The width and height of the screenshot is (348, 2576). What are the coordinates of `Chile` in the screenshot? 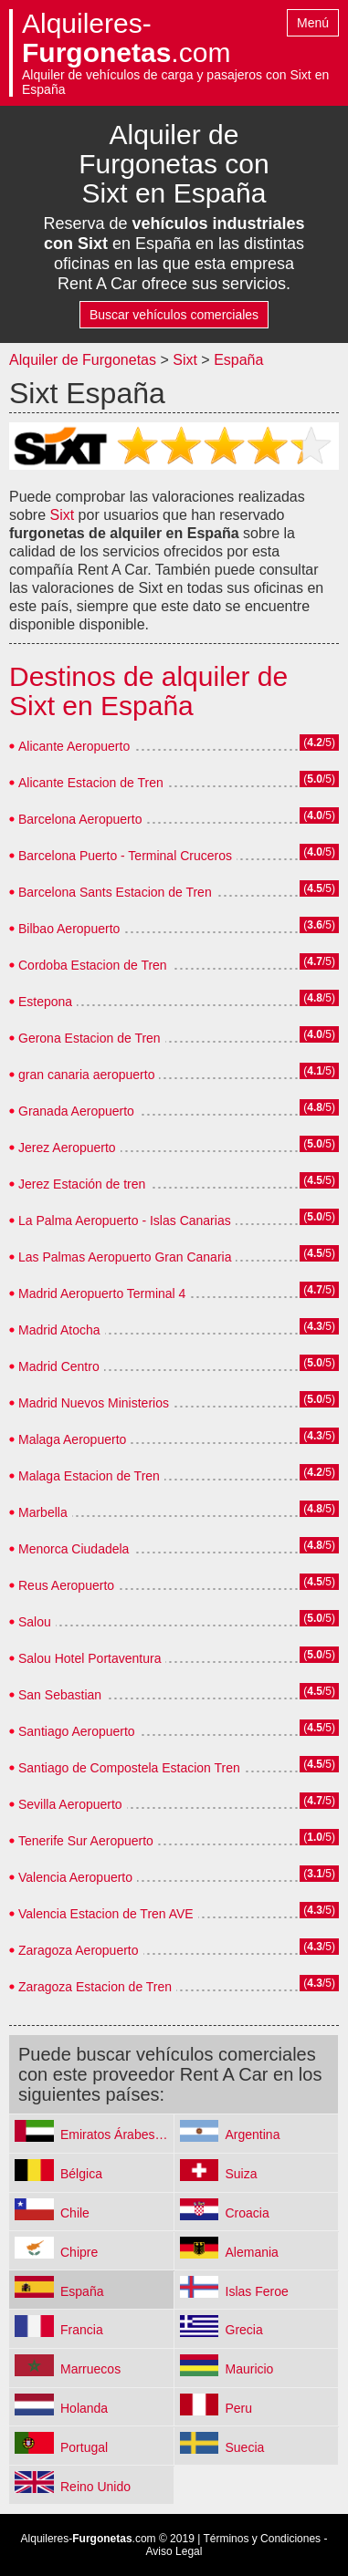 It's located at (75, 2213).